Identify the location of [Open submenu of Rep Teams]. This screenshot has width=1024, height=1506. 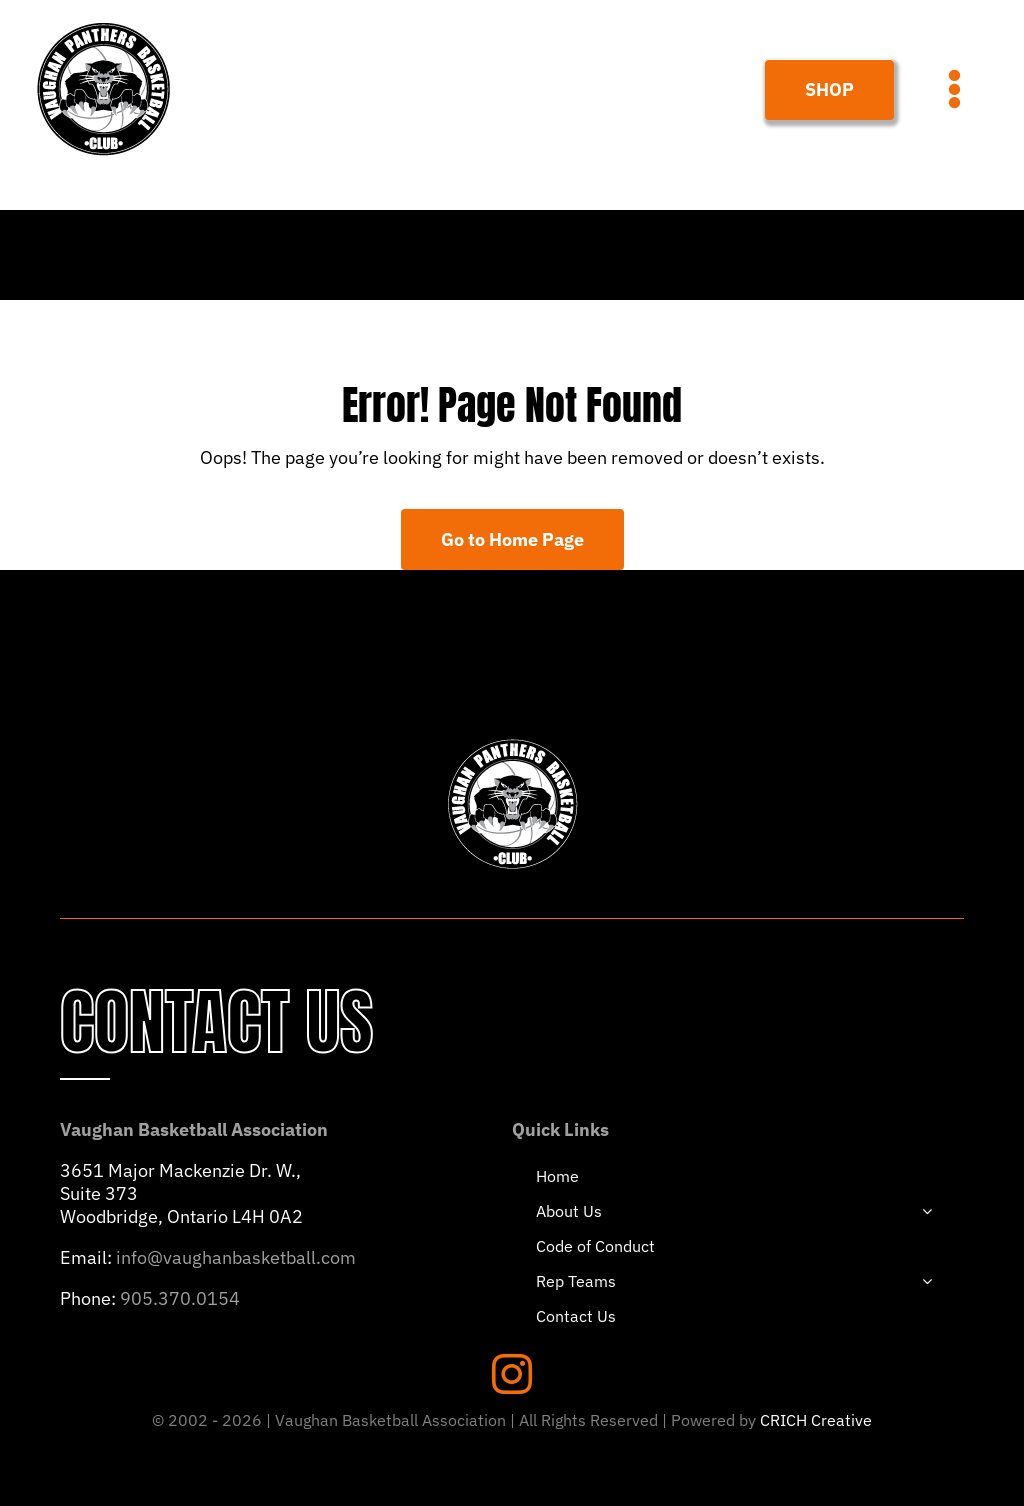
(927, 1281).